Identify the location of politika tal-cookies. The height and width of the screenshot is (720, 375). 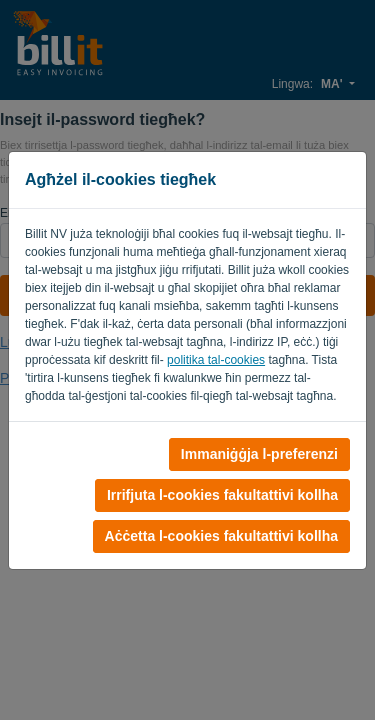
(216, 360).